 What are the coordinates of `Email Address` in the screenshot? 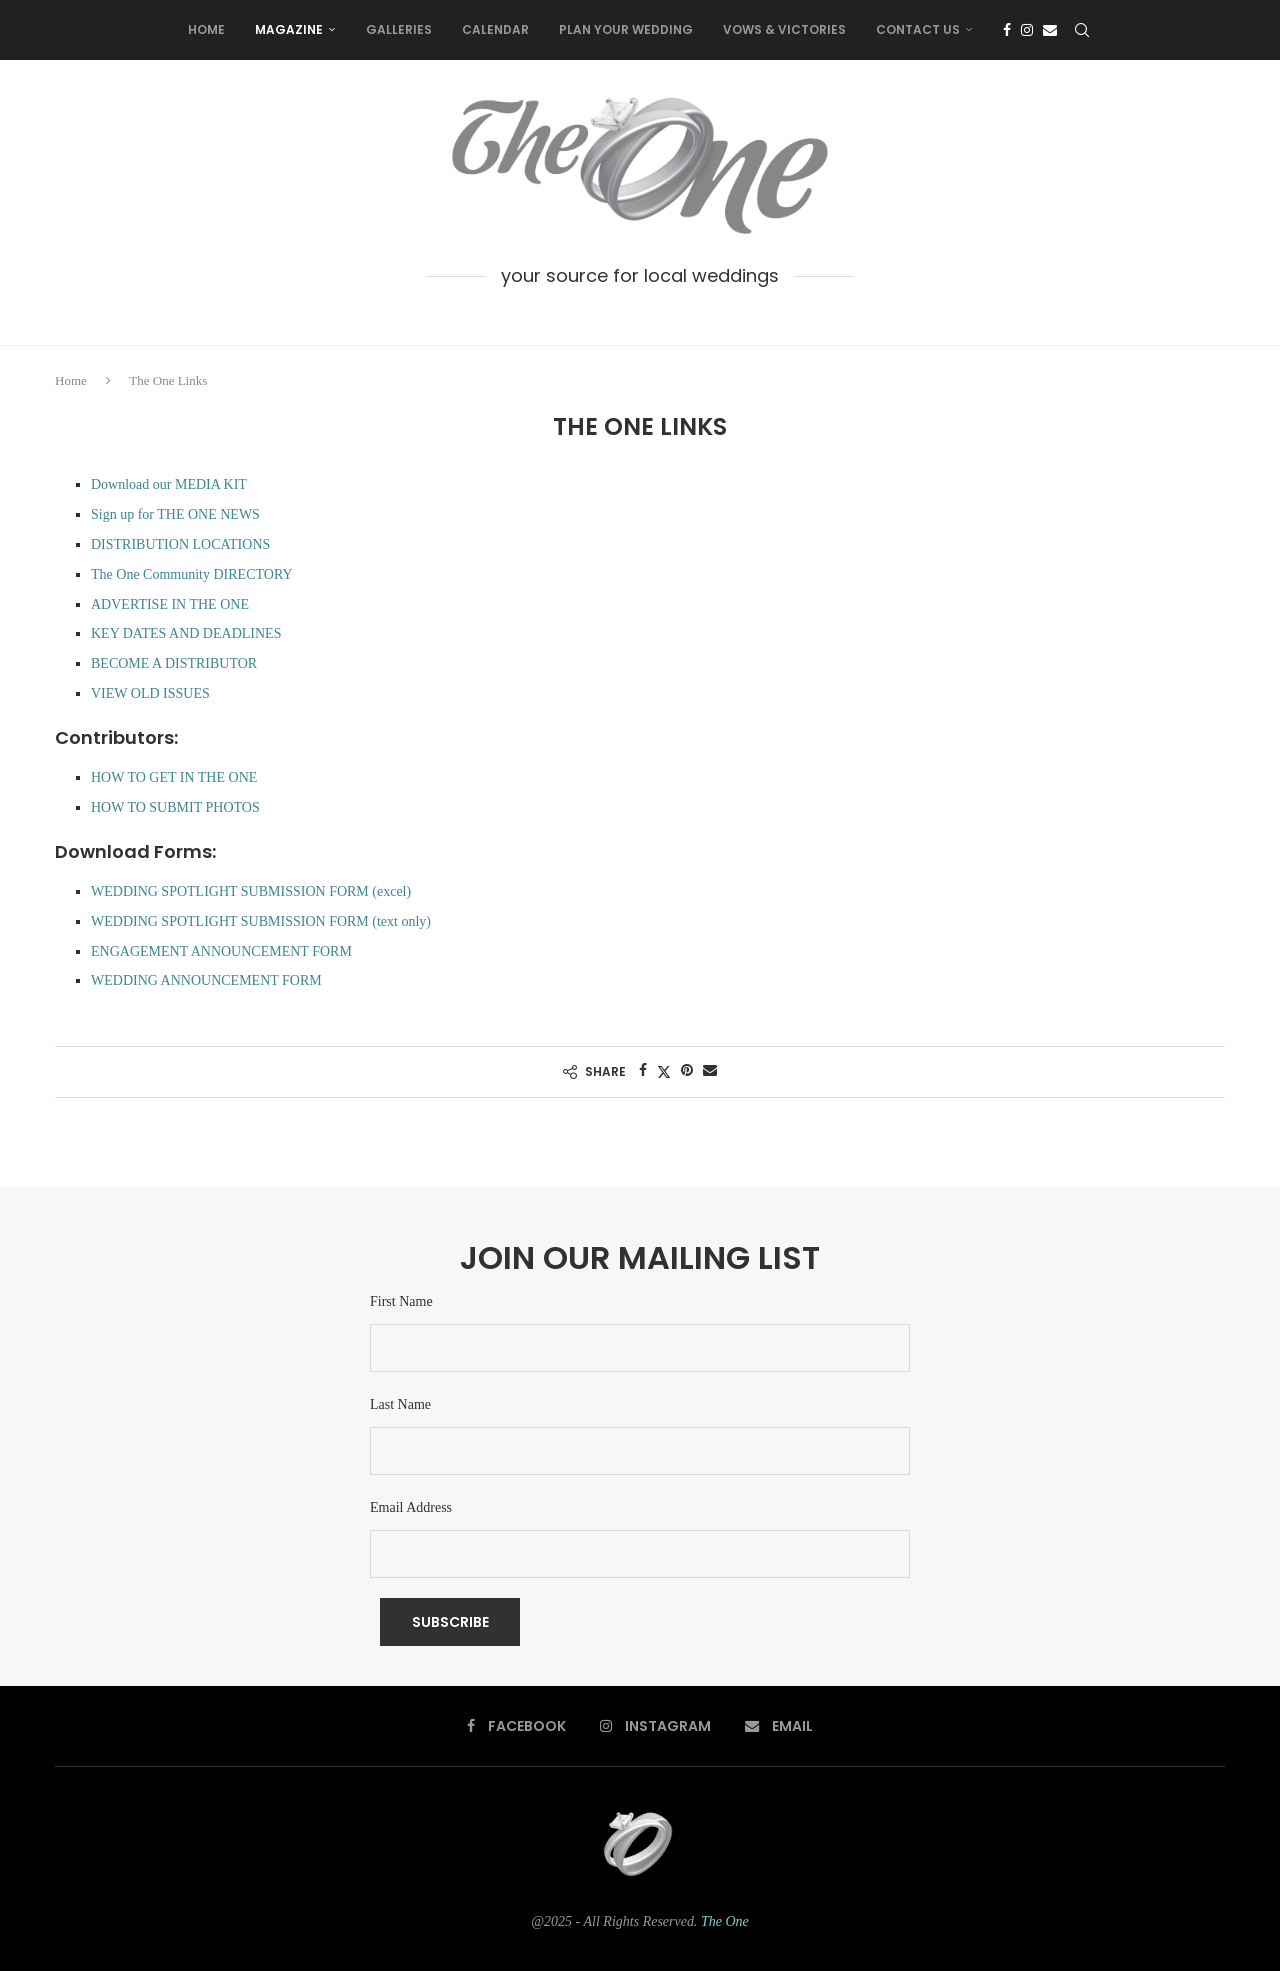 It's located at (411, 1507).